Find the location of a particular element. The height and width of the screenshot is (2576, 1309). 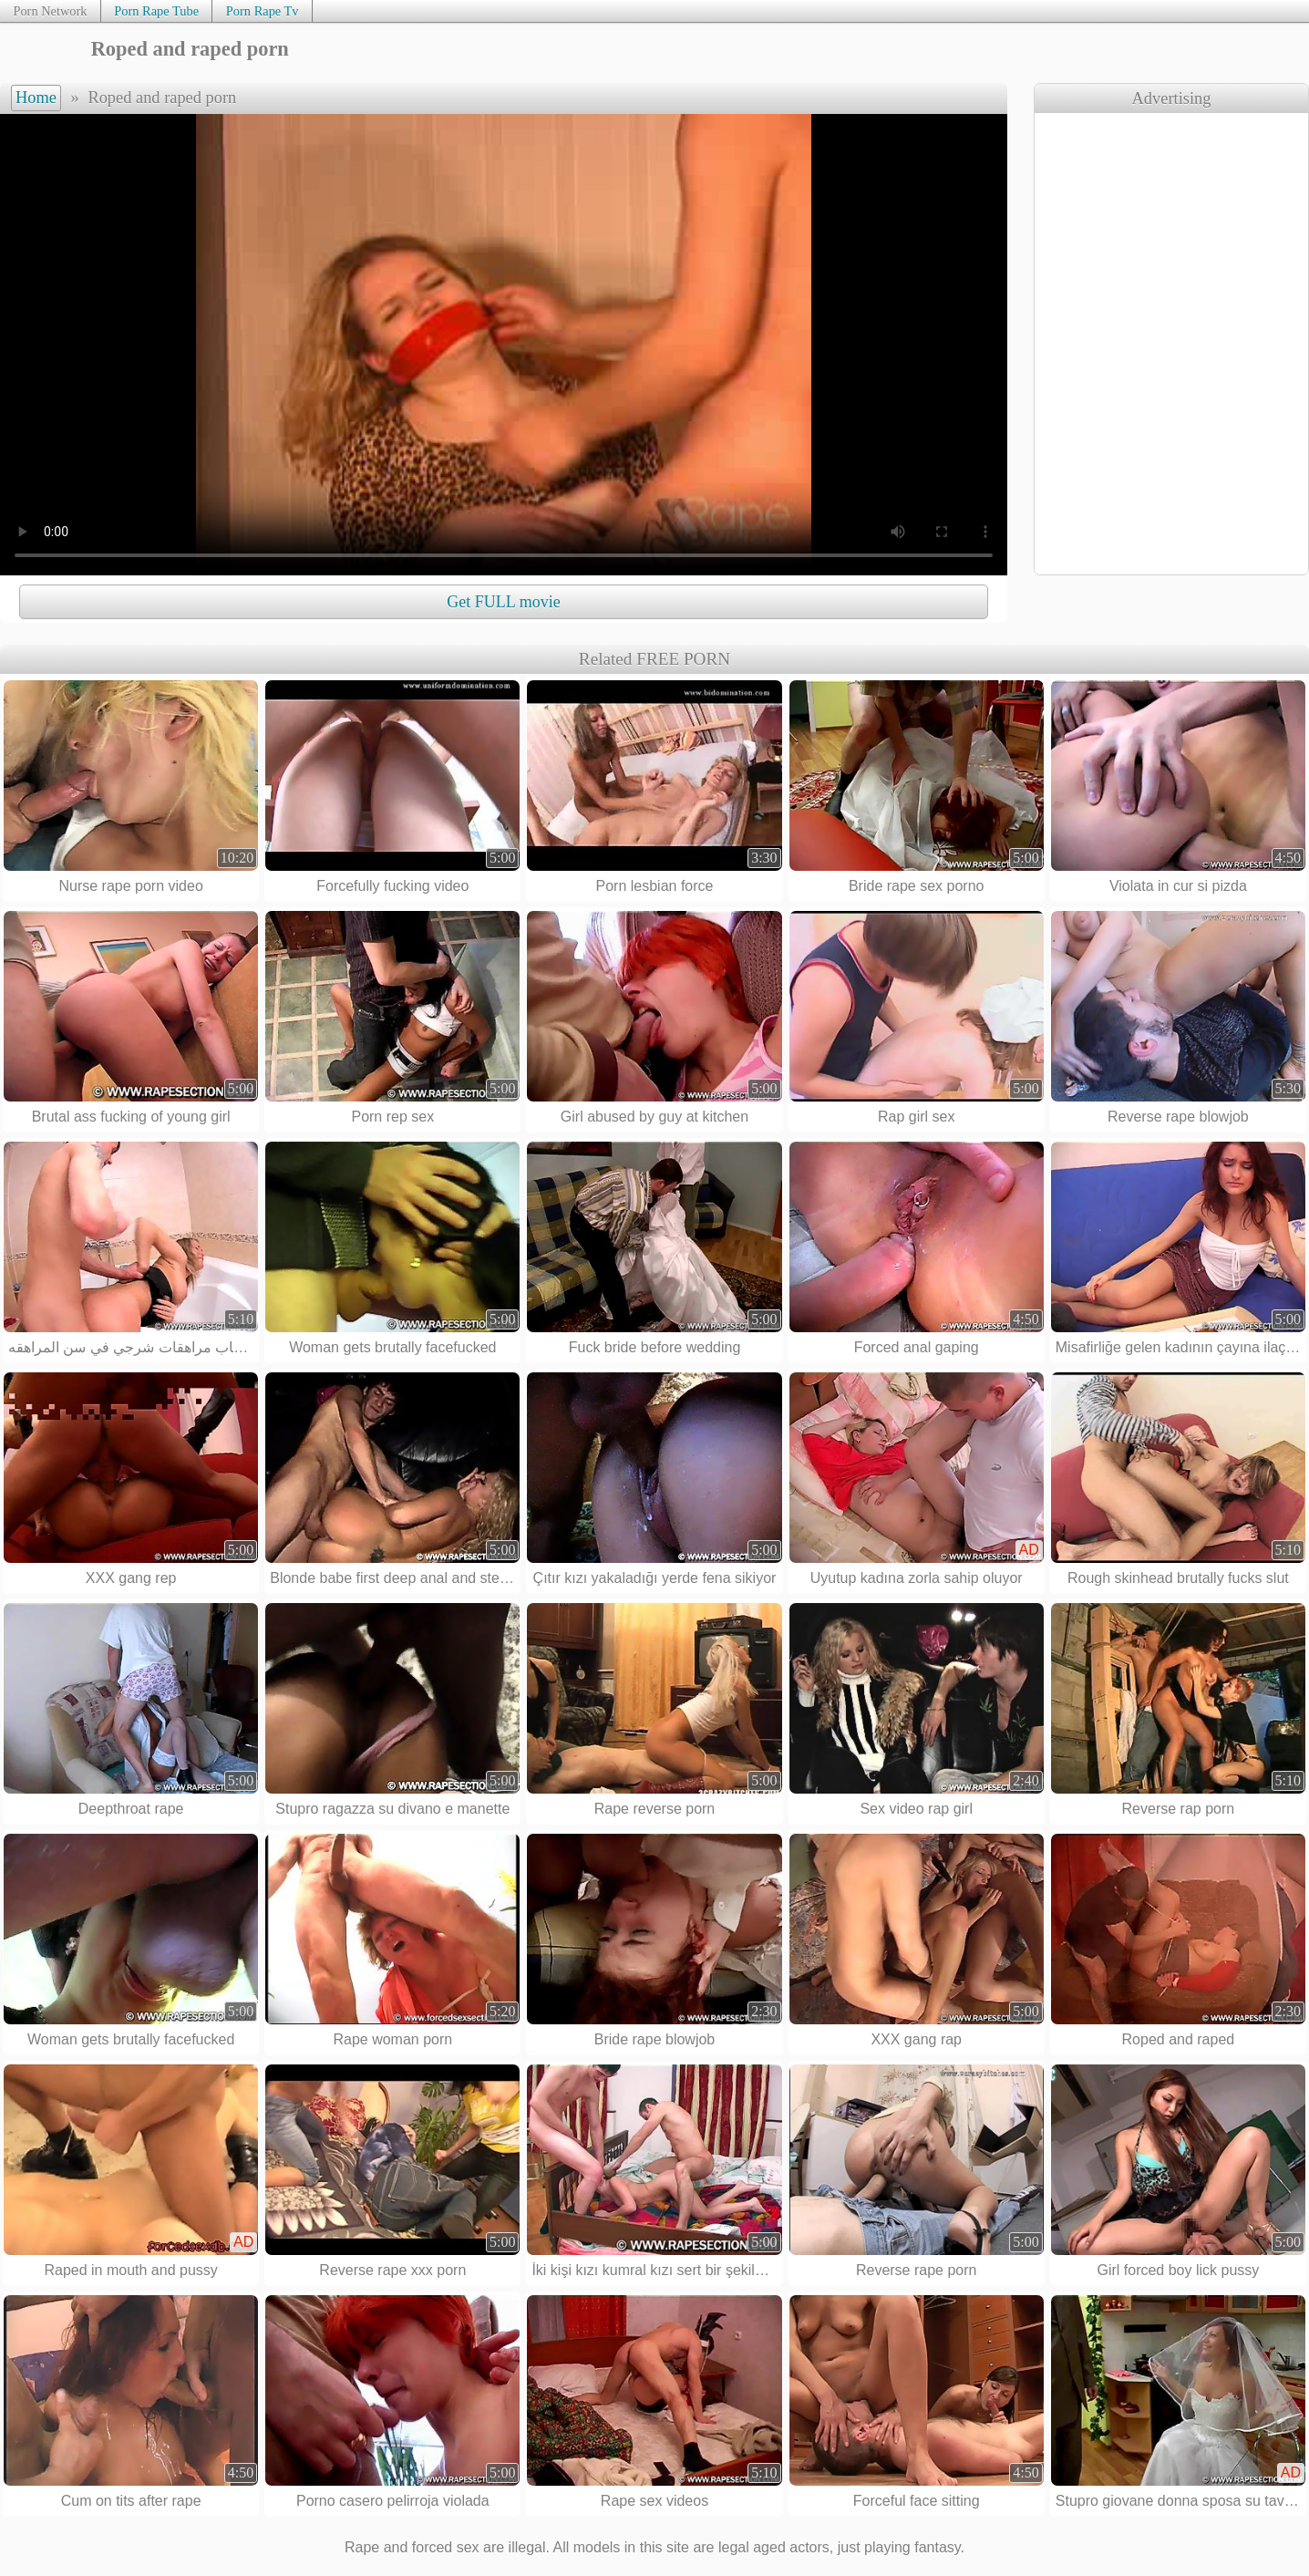

Porn Rape Tube is located at coordinates (156, 11).